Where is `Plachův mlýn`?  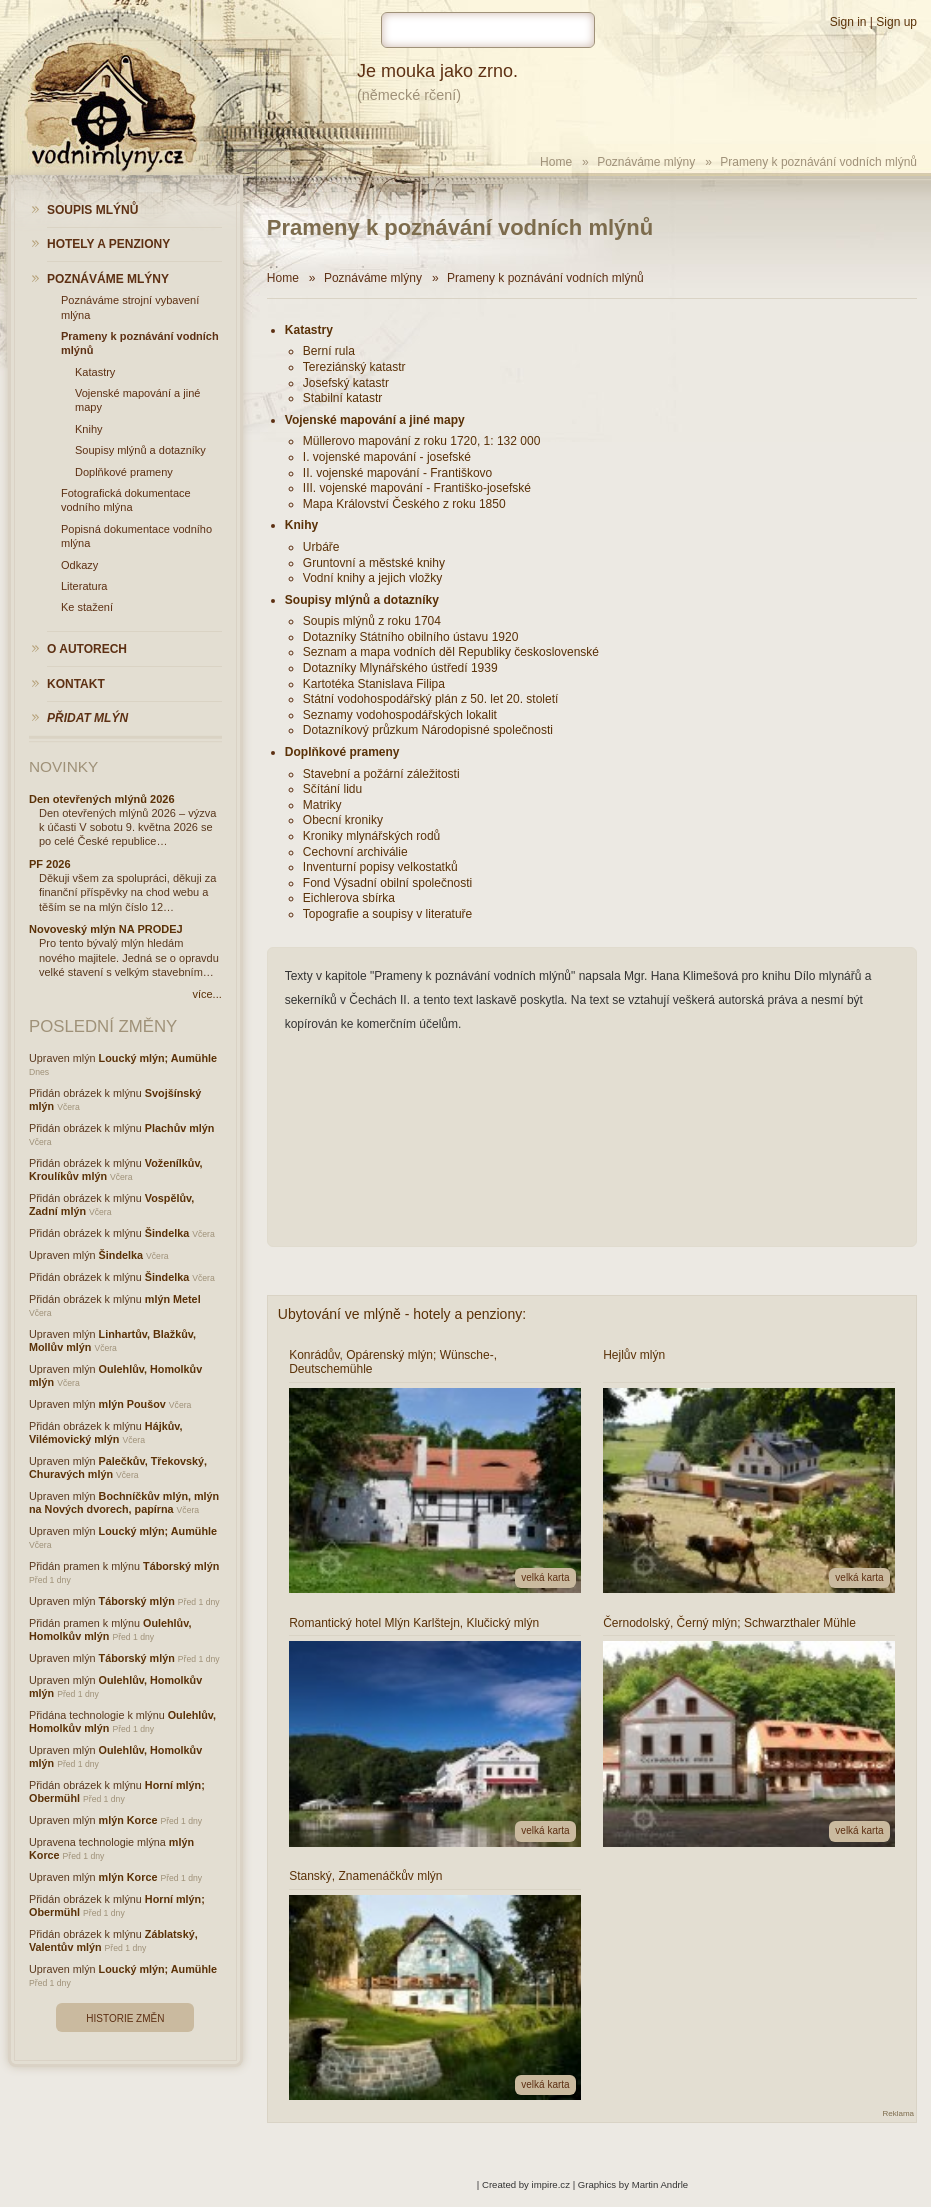 Plachův mlýn is located at coordinates (180, 1128).